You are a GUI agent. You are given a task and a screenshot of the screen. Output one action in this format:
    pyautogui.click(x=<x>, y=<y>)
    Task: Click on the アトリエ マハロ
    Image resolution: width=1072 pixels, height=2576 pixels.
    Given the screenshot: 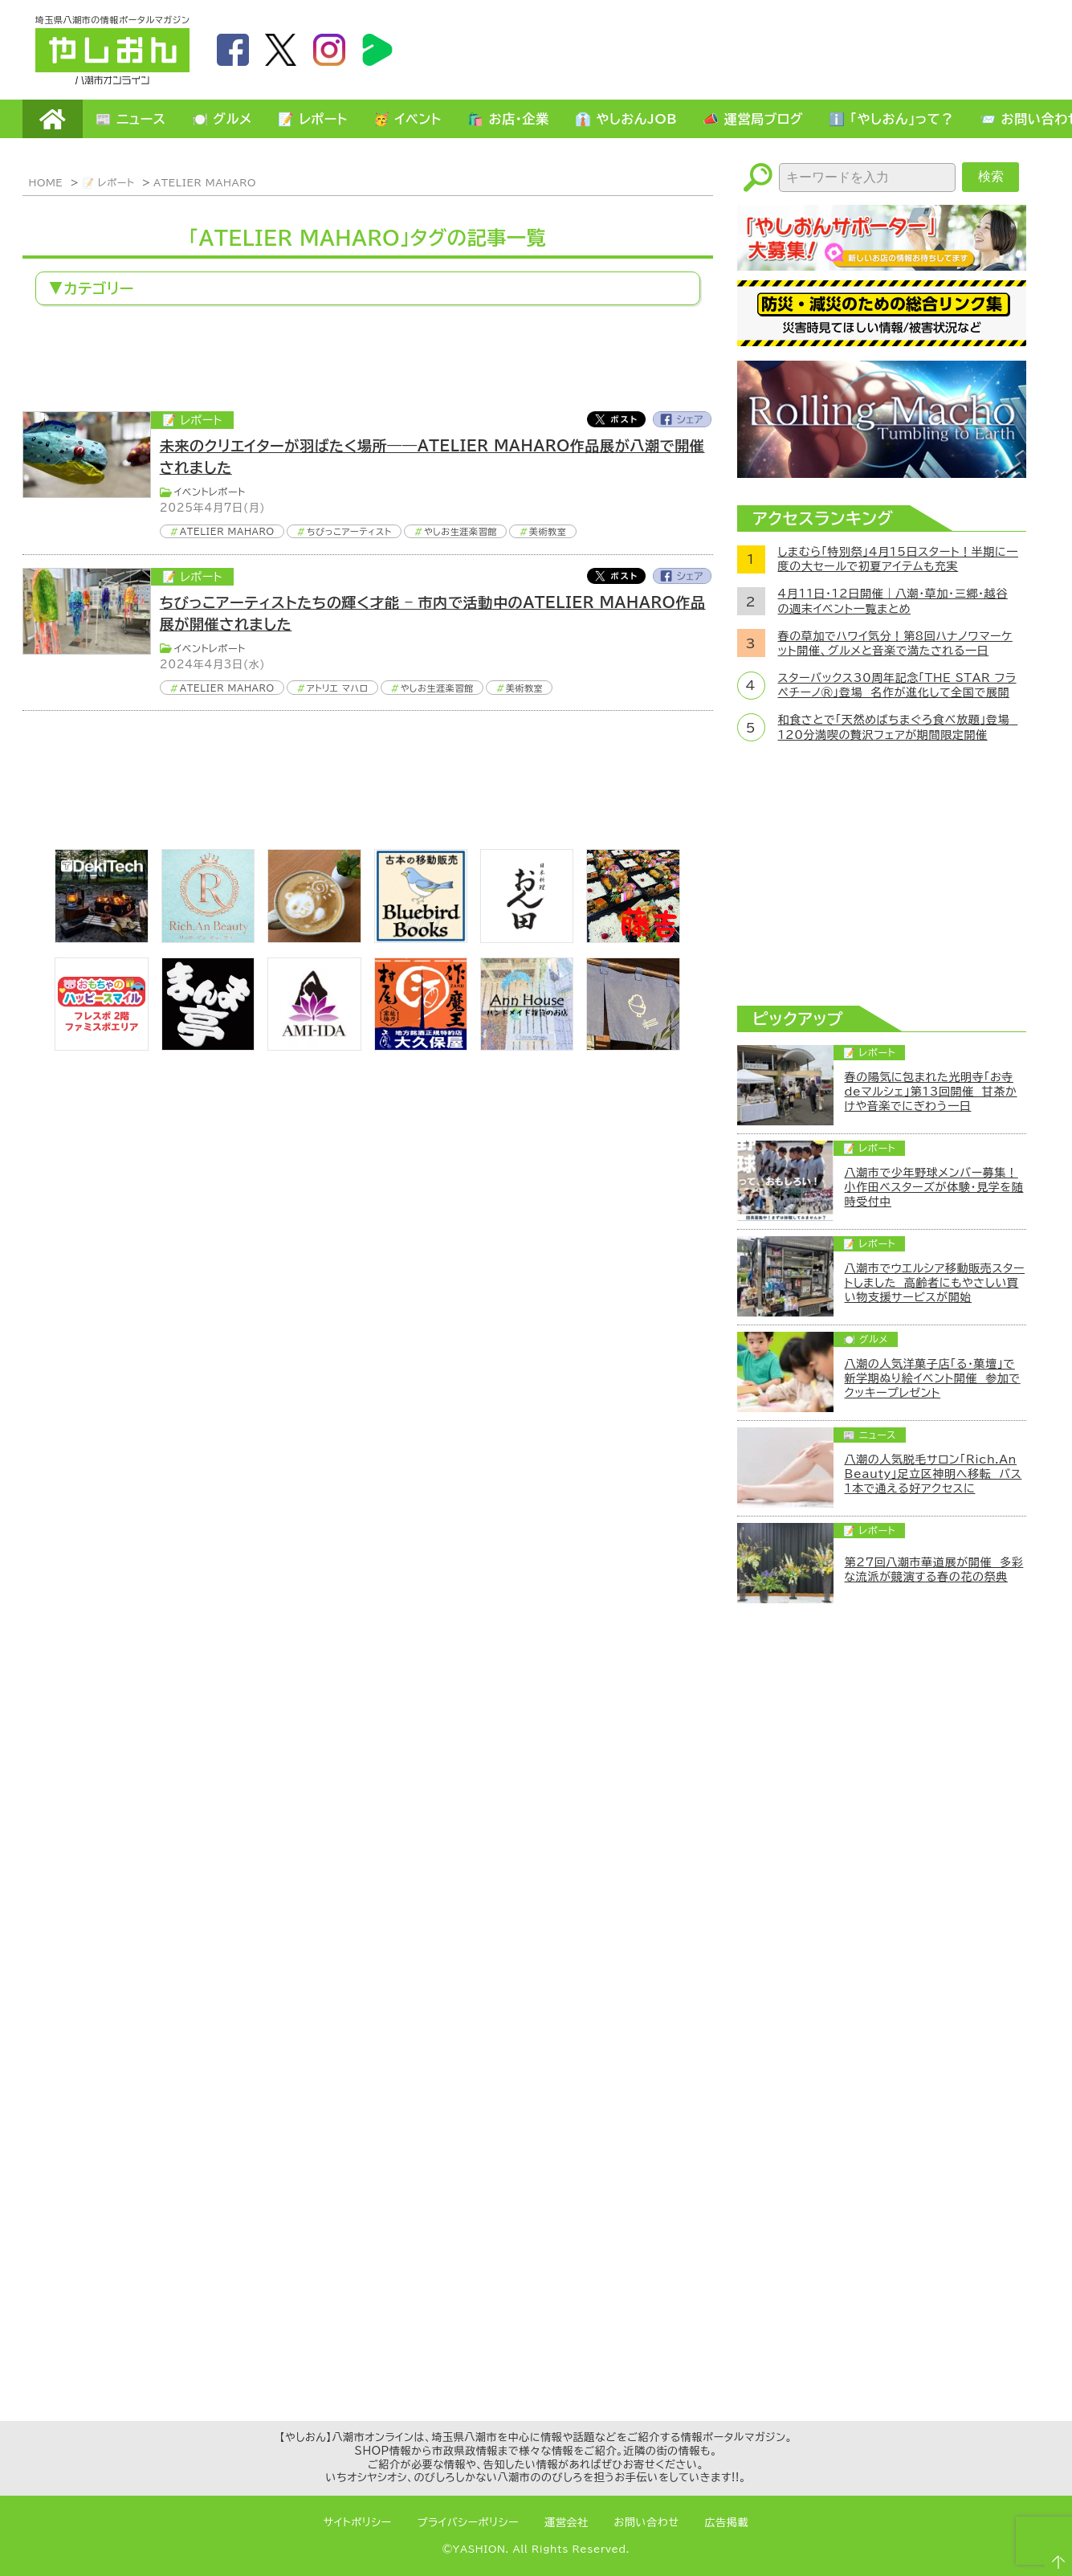 What is the action you would take?
    pyautogui.click(x=338, y=688)
    